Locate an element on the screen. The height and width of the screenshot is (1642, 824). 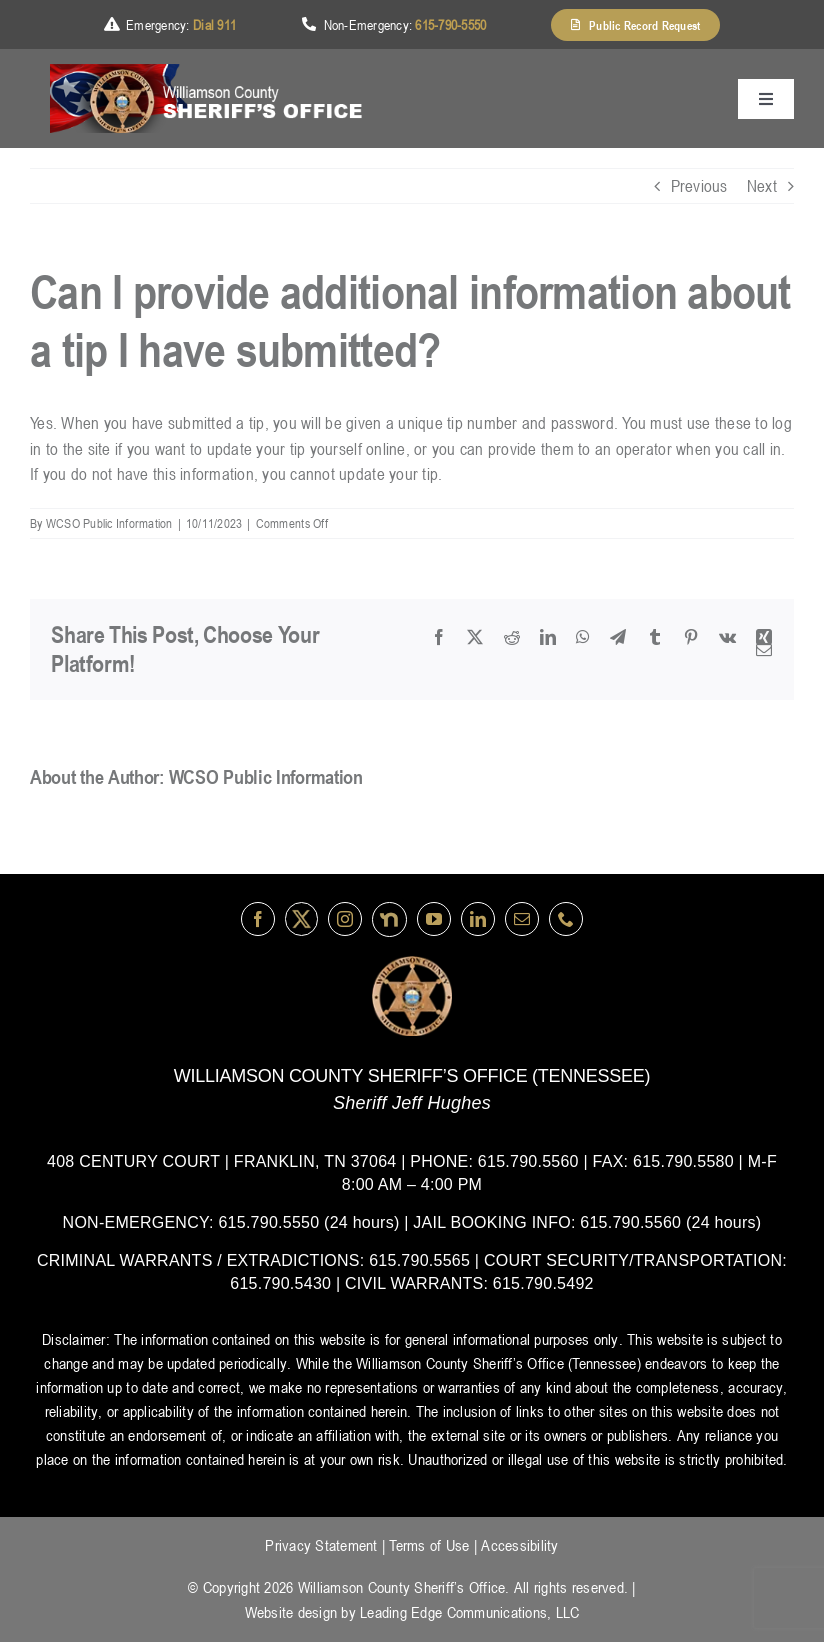
[facebook] is located at coordinates (258, 919).